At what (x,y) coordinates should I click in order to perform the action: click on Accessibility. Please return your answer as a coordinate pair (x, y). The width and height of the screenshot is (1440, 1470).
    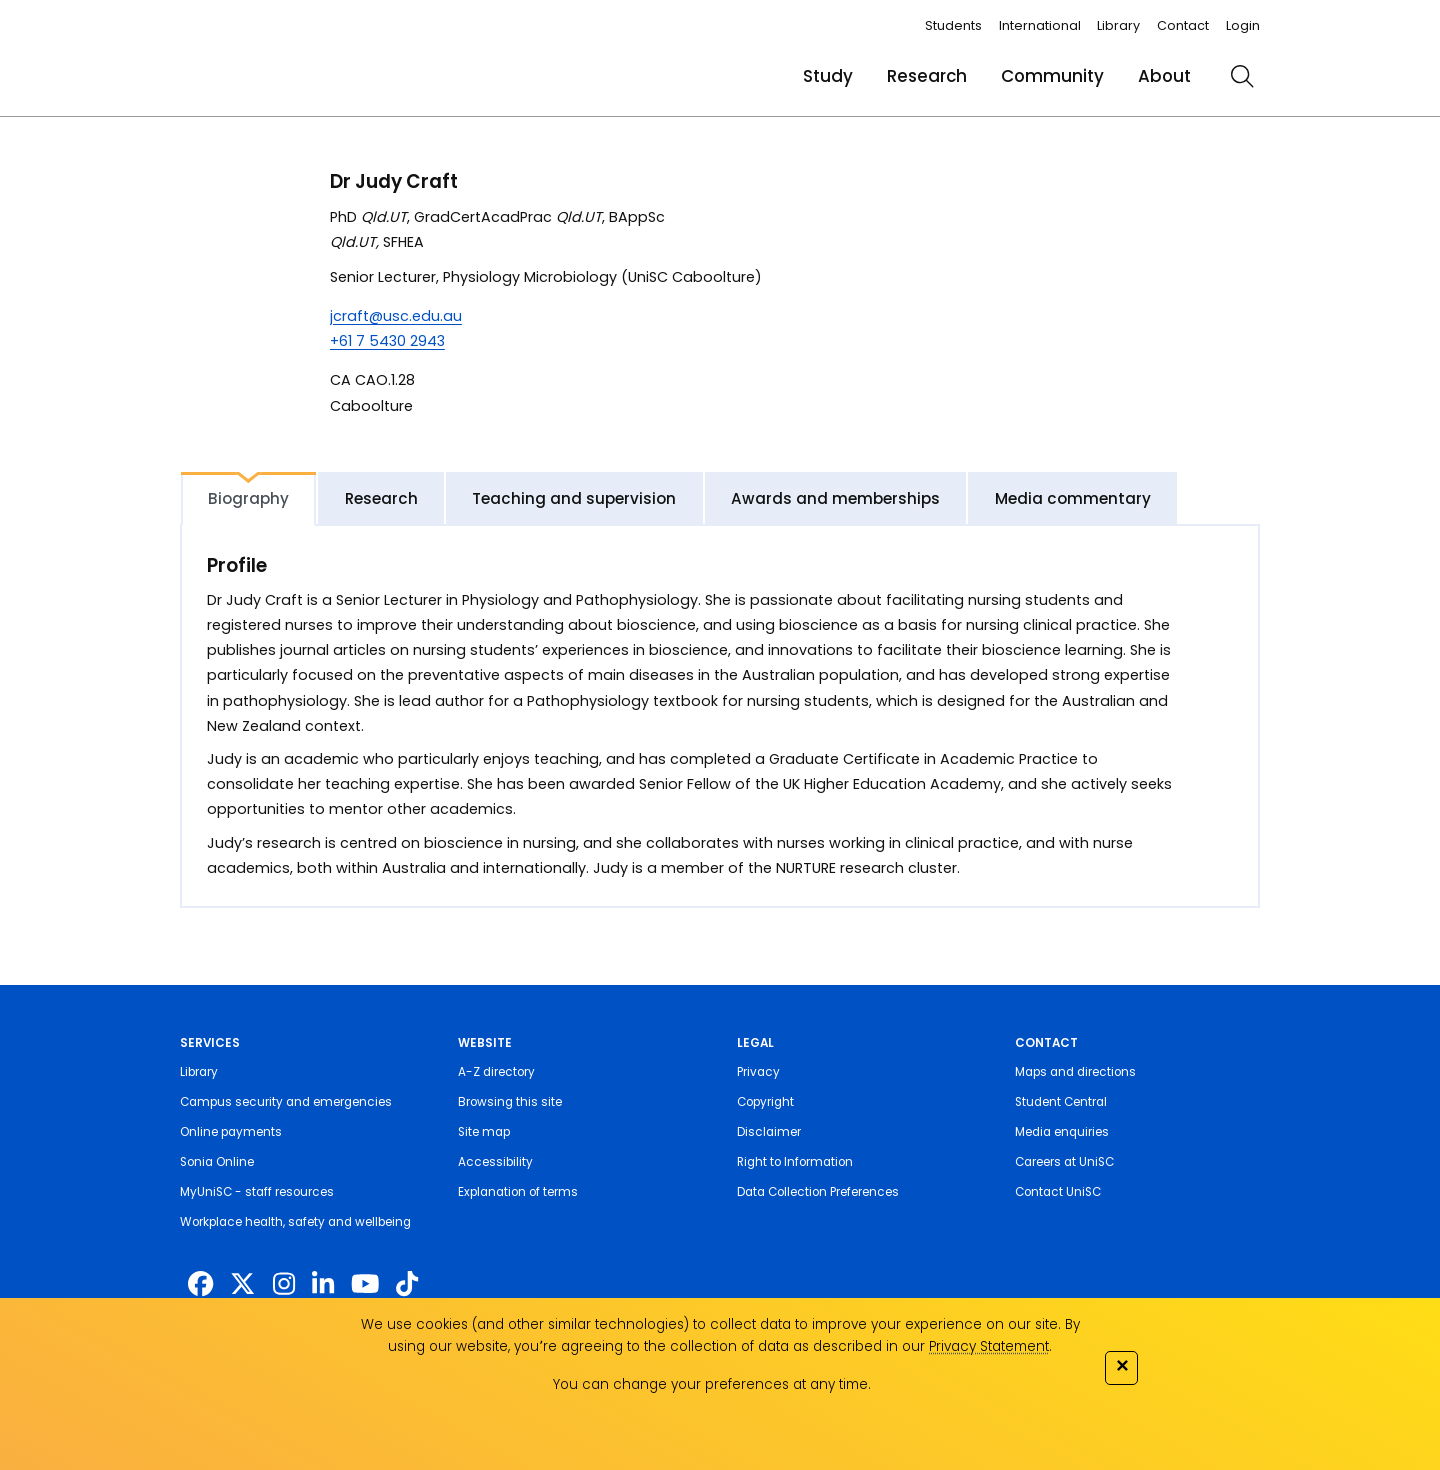
    Looking at the image, I should click on (495, 1162).